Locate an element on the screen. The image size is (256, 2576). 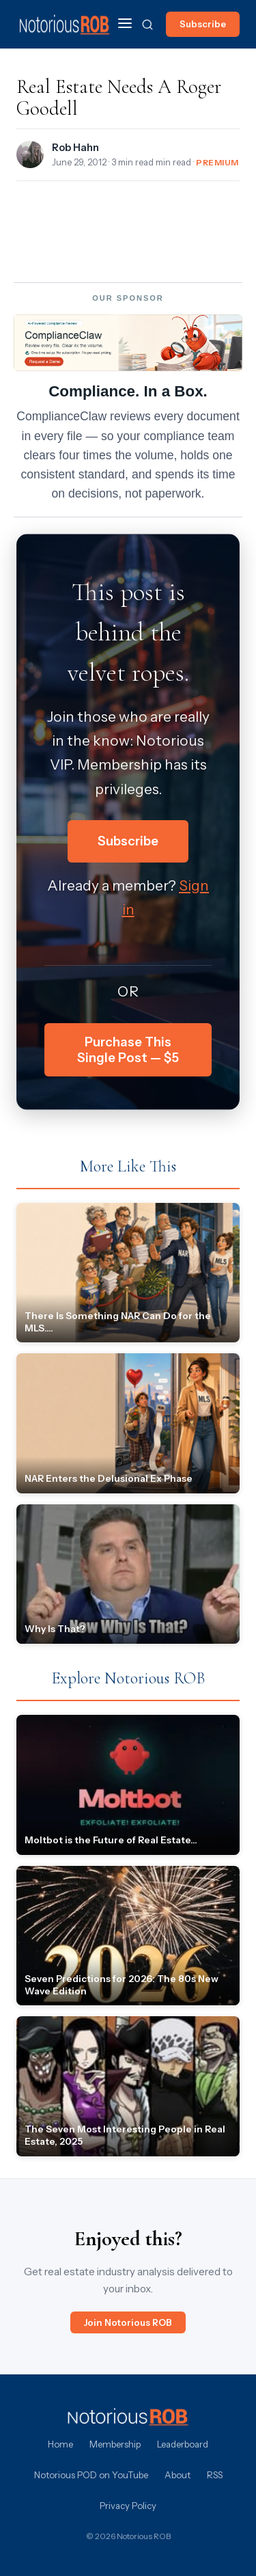
Privacy Policy is located at coordinates (128, 2505).